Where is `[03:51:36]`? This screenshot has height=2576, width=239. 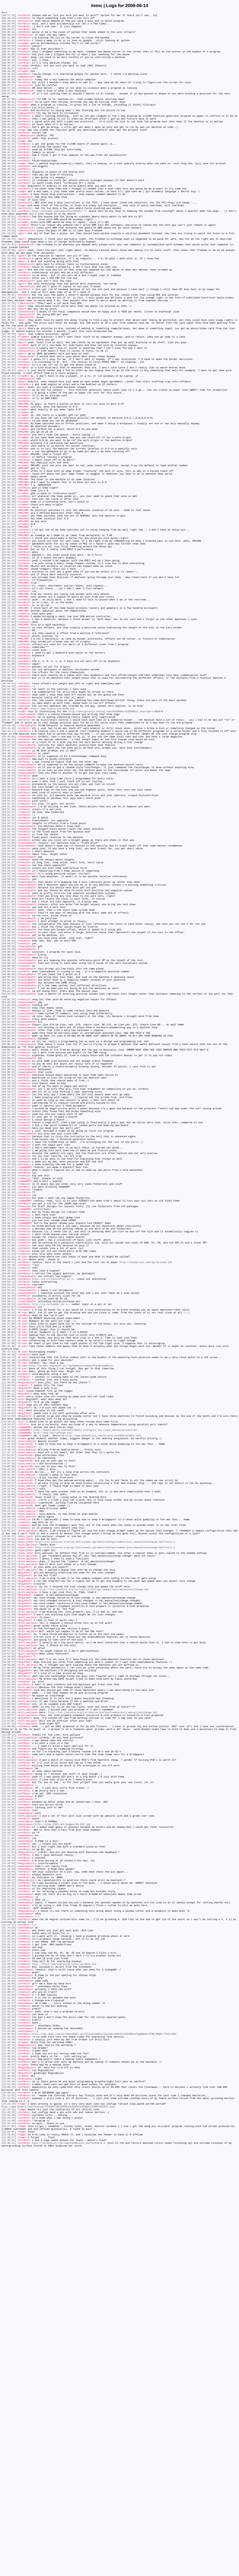
[03:51:36] is located at coordinates (8, 965).